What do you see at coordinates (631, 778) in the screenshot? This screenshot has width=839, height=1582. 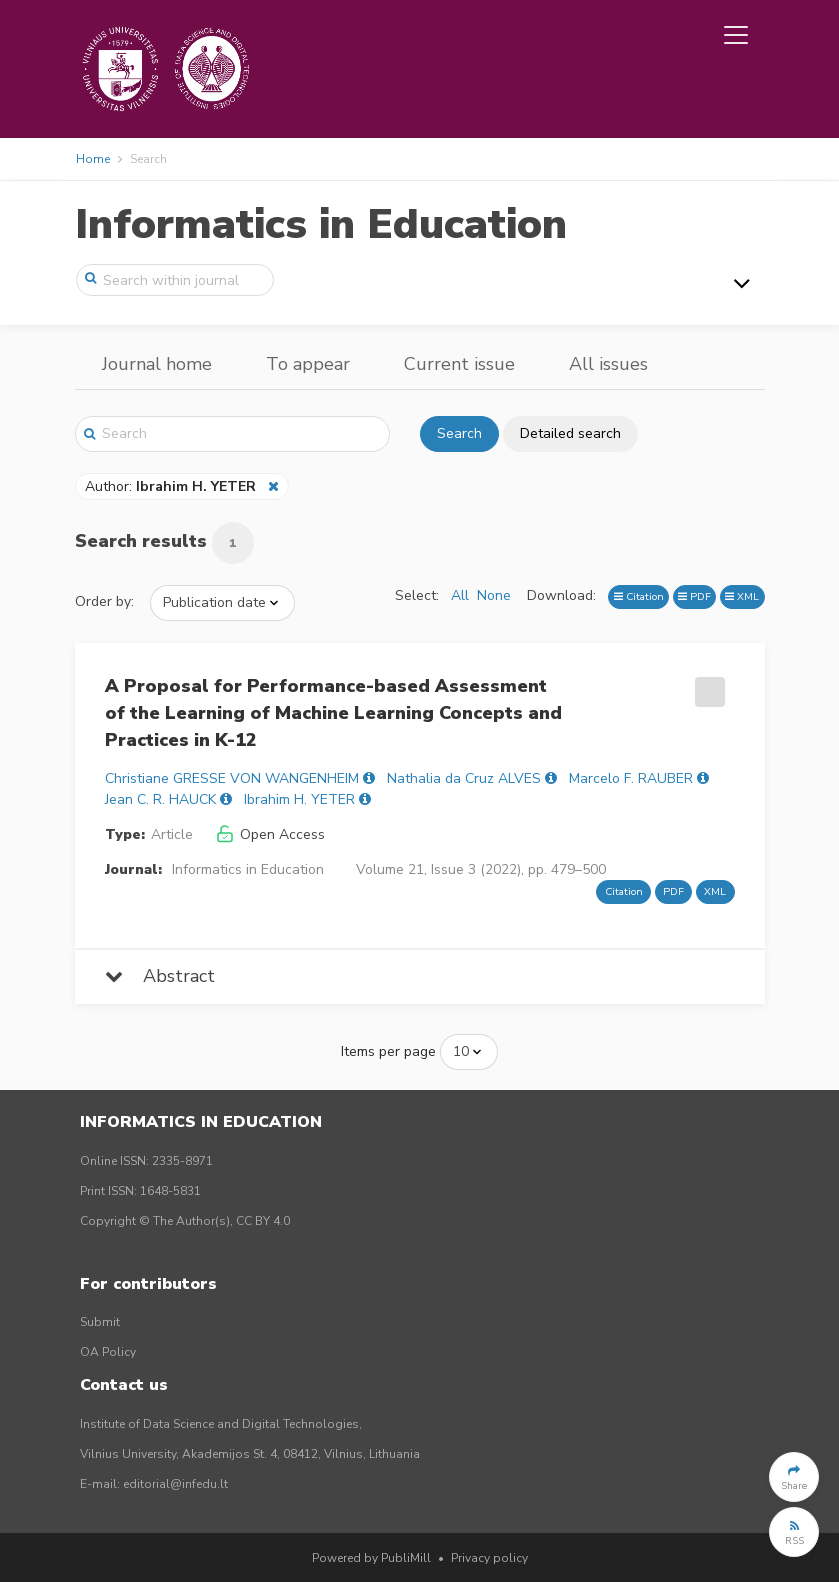 I see `Marcelo F. RAUBER` at bounding box center [631, 778].